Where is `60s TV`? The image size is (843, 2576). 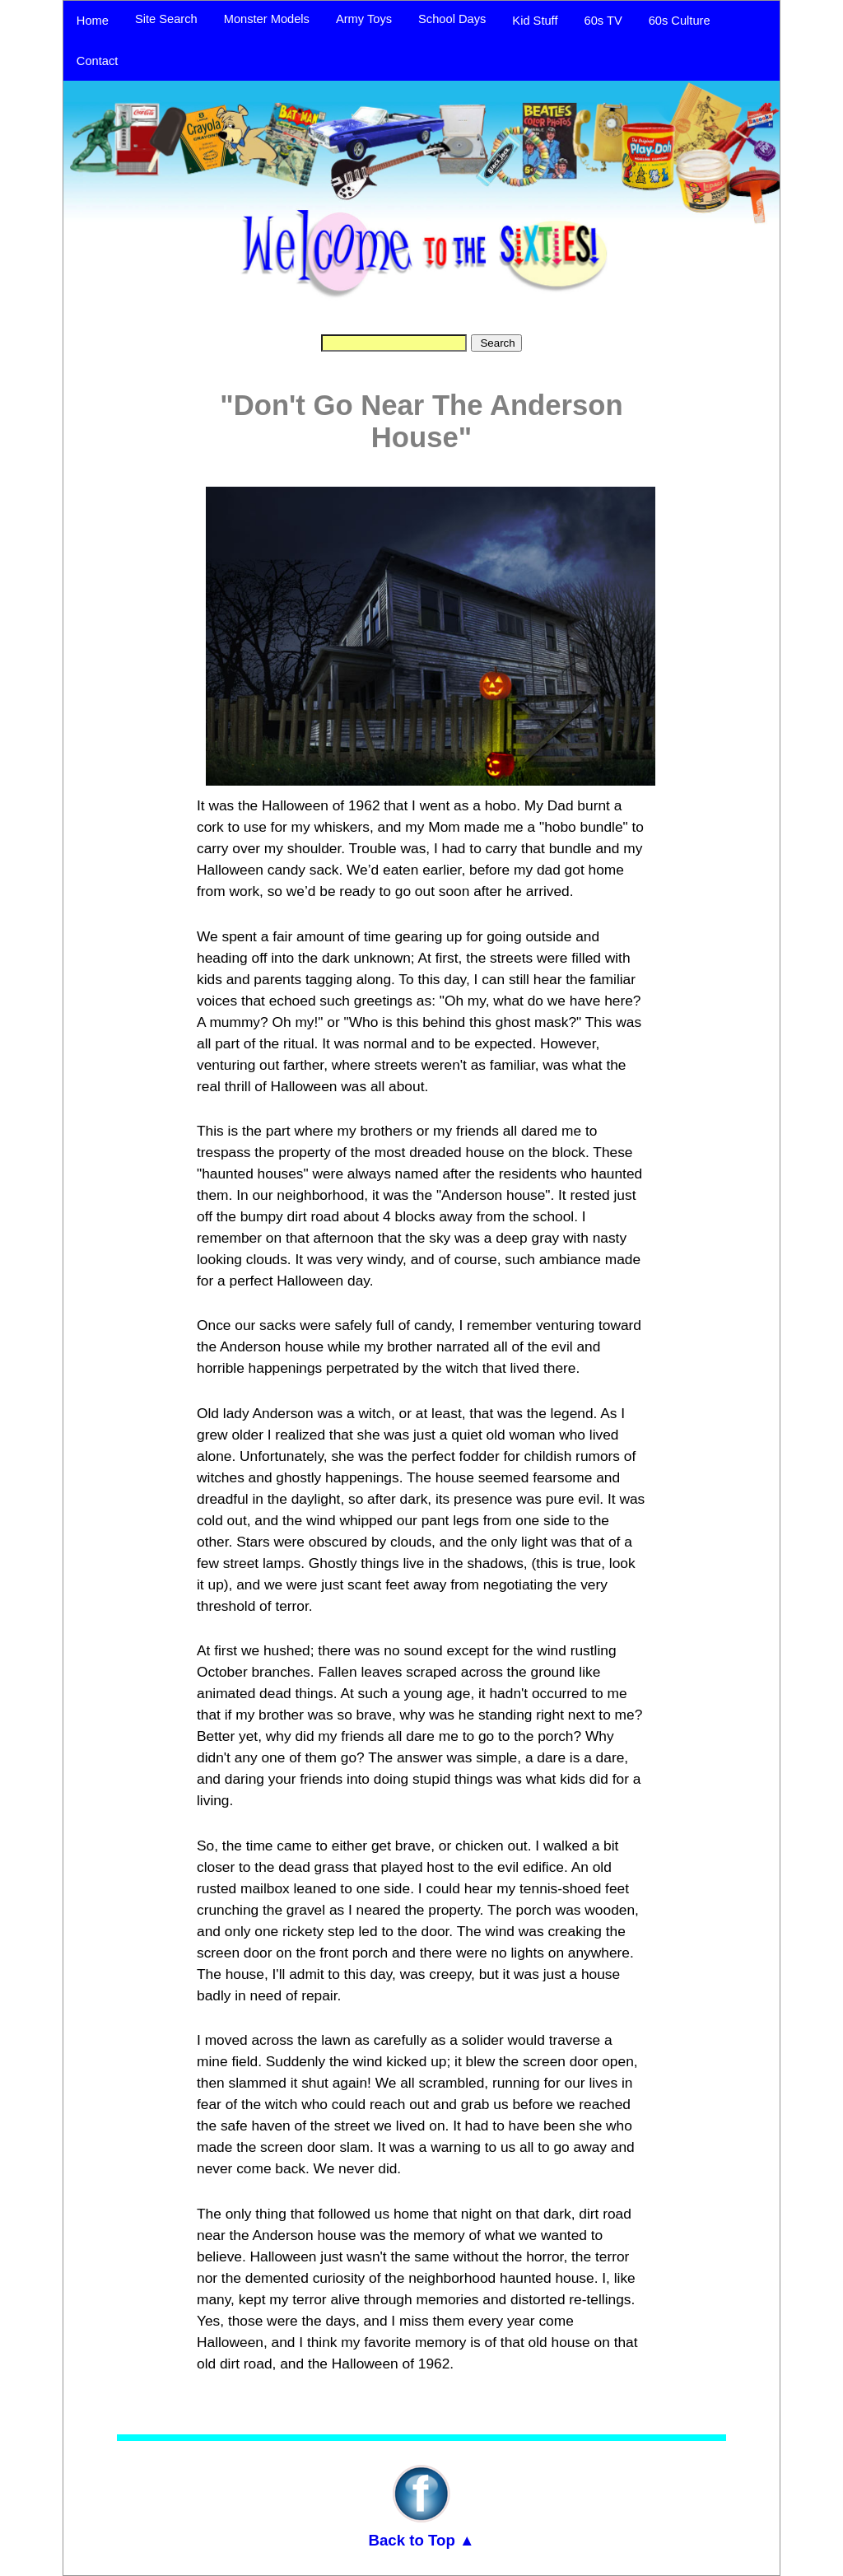
60s TV is located at coordinates (603, 20).